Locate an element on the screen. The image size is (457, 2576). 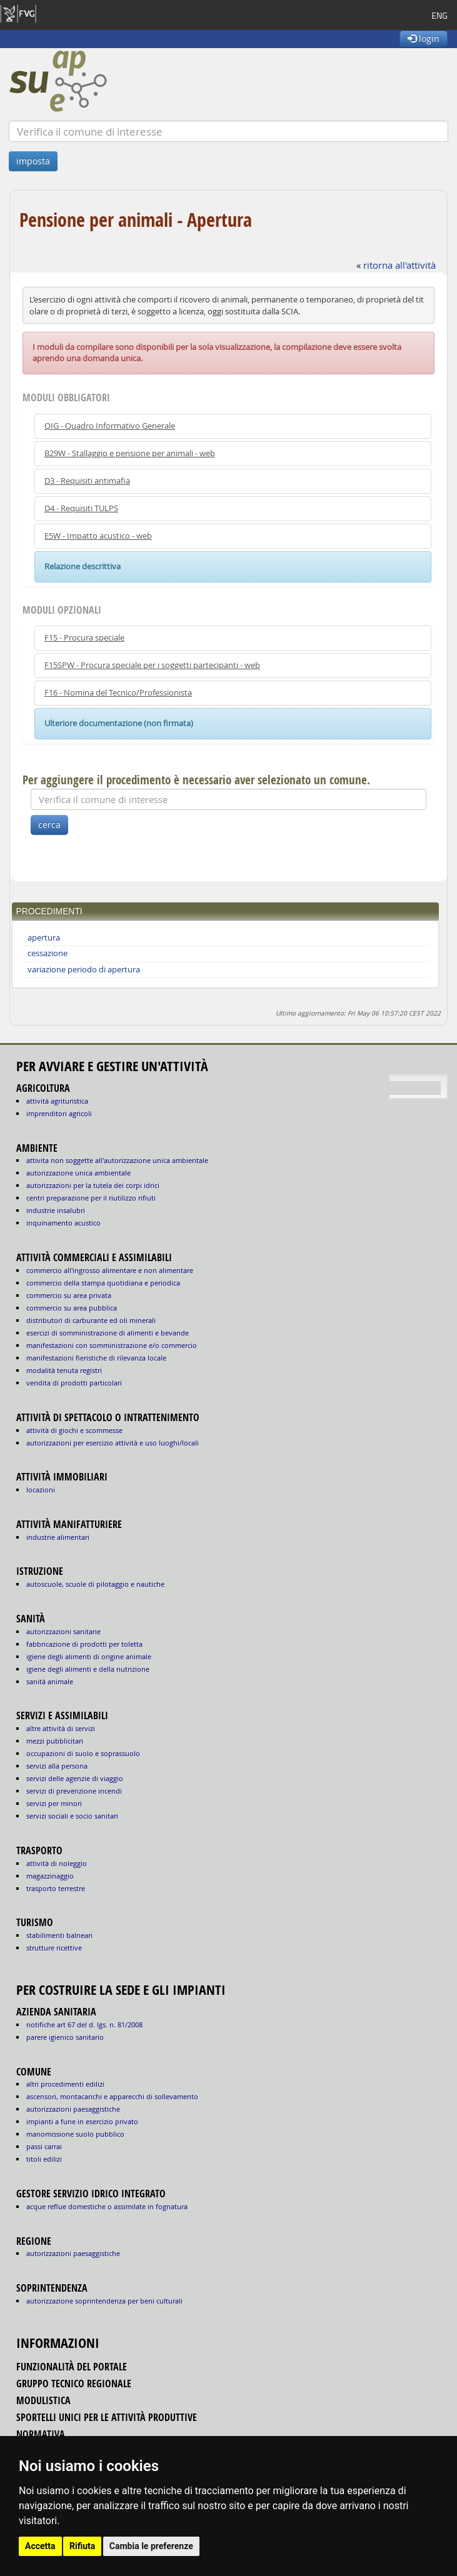
DISTRIBUTORI DI CARBURANTE ED OLI MINERALI is located at coordinates (91, 1320).